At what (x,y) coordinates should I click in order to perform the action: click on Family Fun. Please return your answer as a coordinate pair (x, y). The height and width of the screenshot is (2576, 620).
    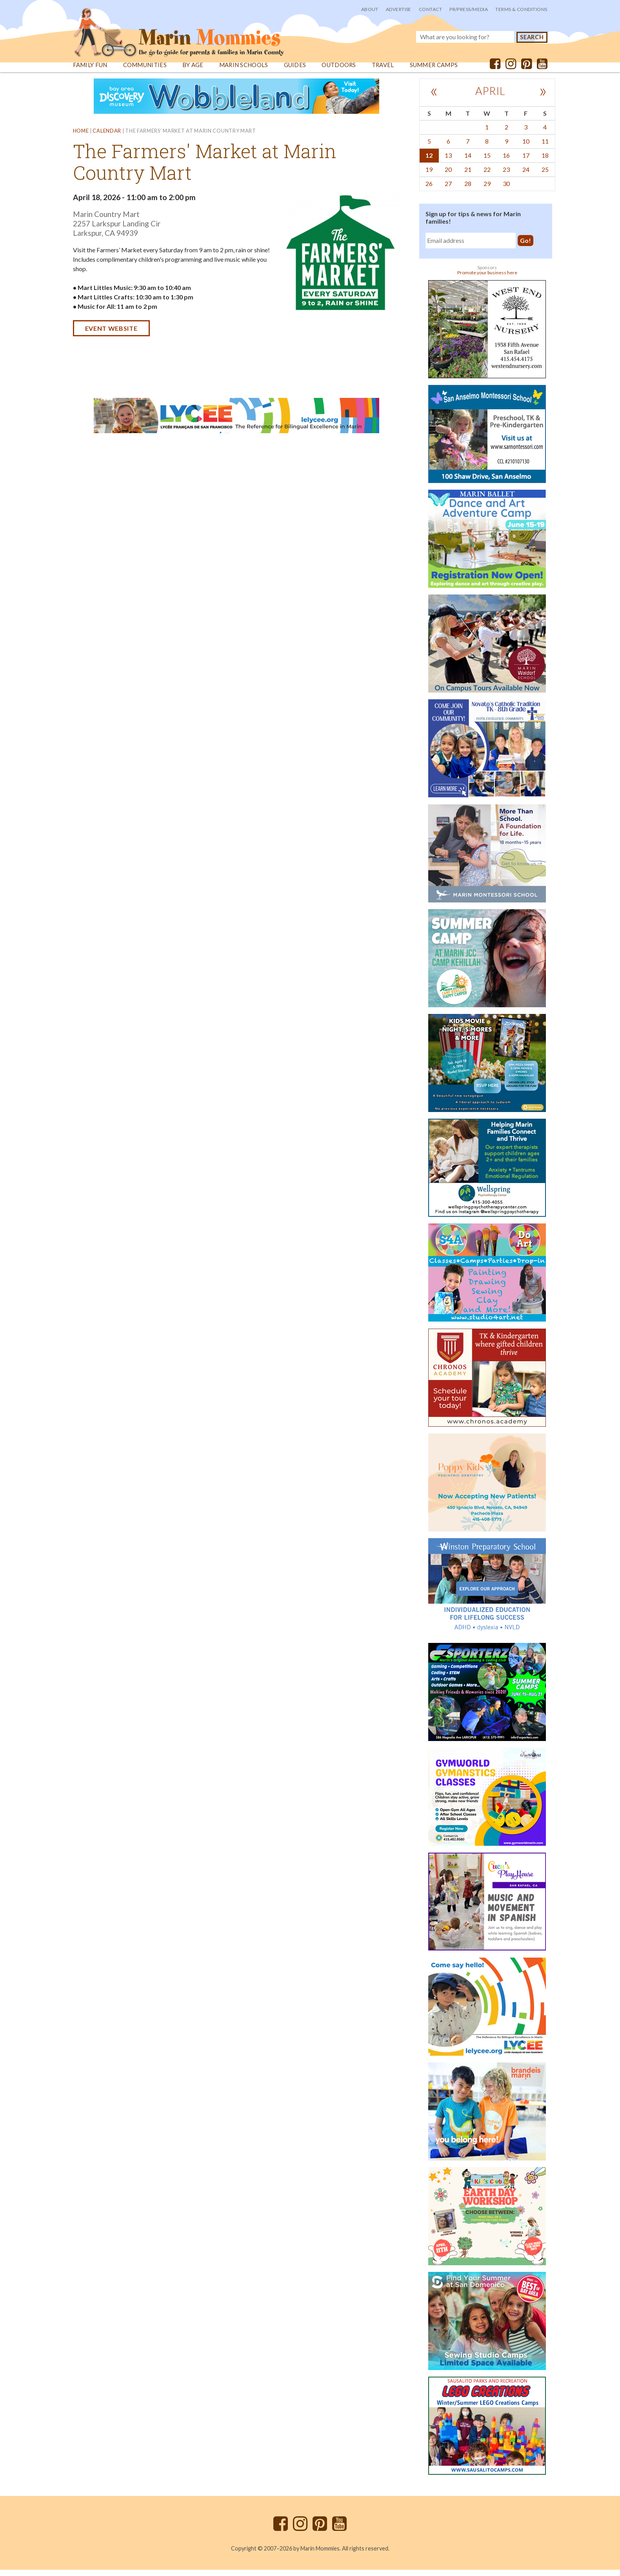
    Looking at the image, I should click on (90, 71).